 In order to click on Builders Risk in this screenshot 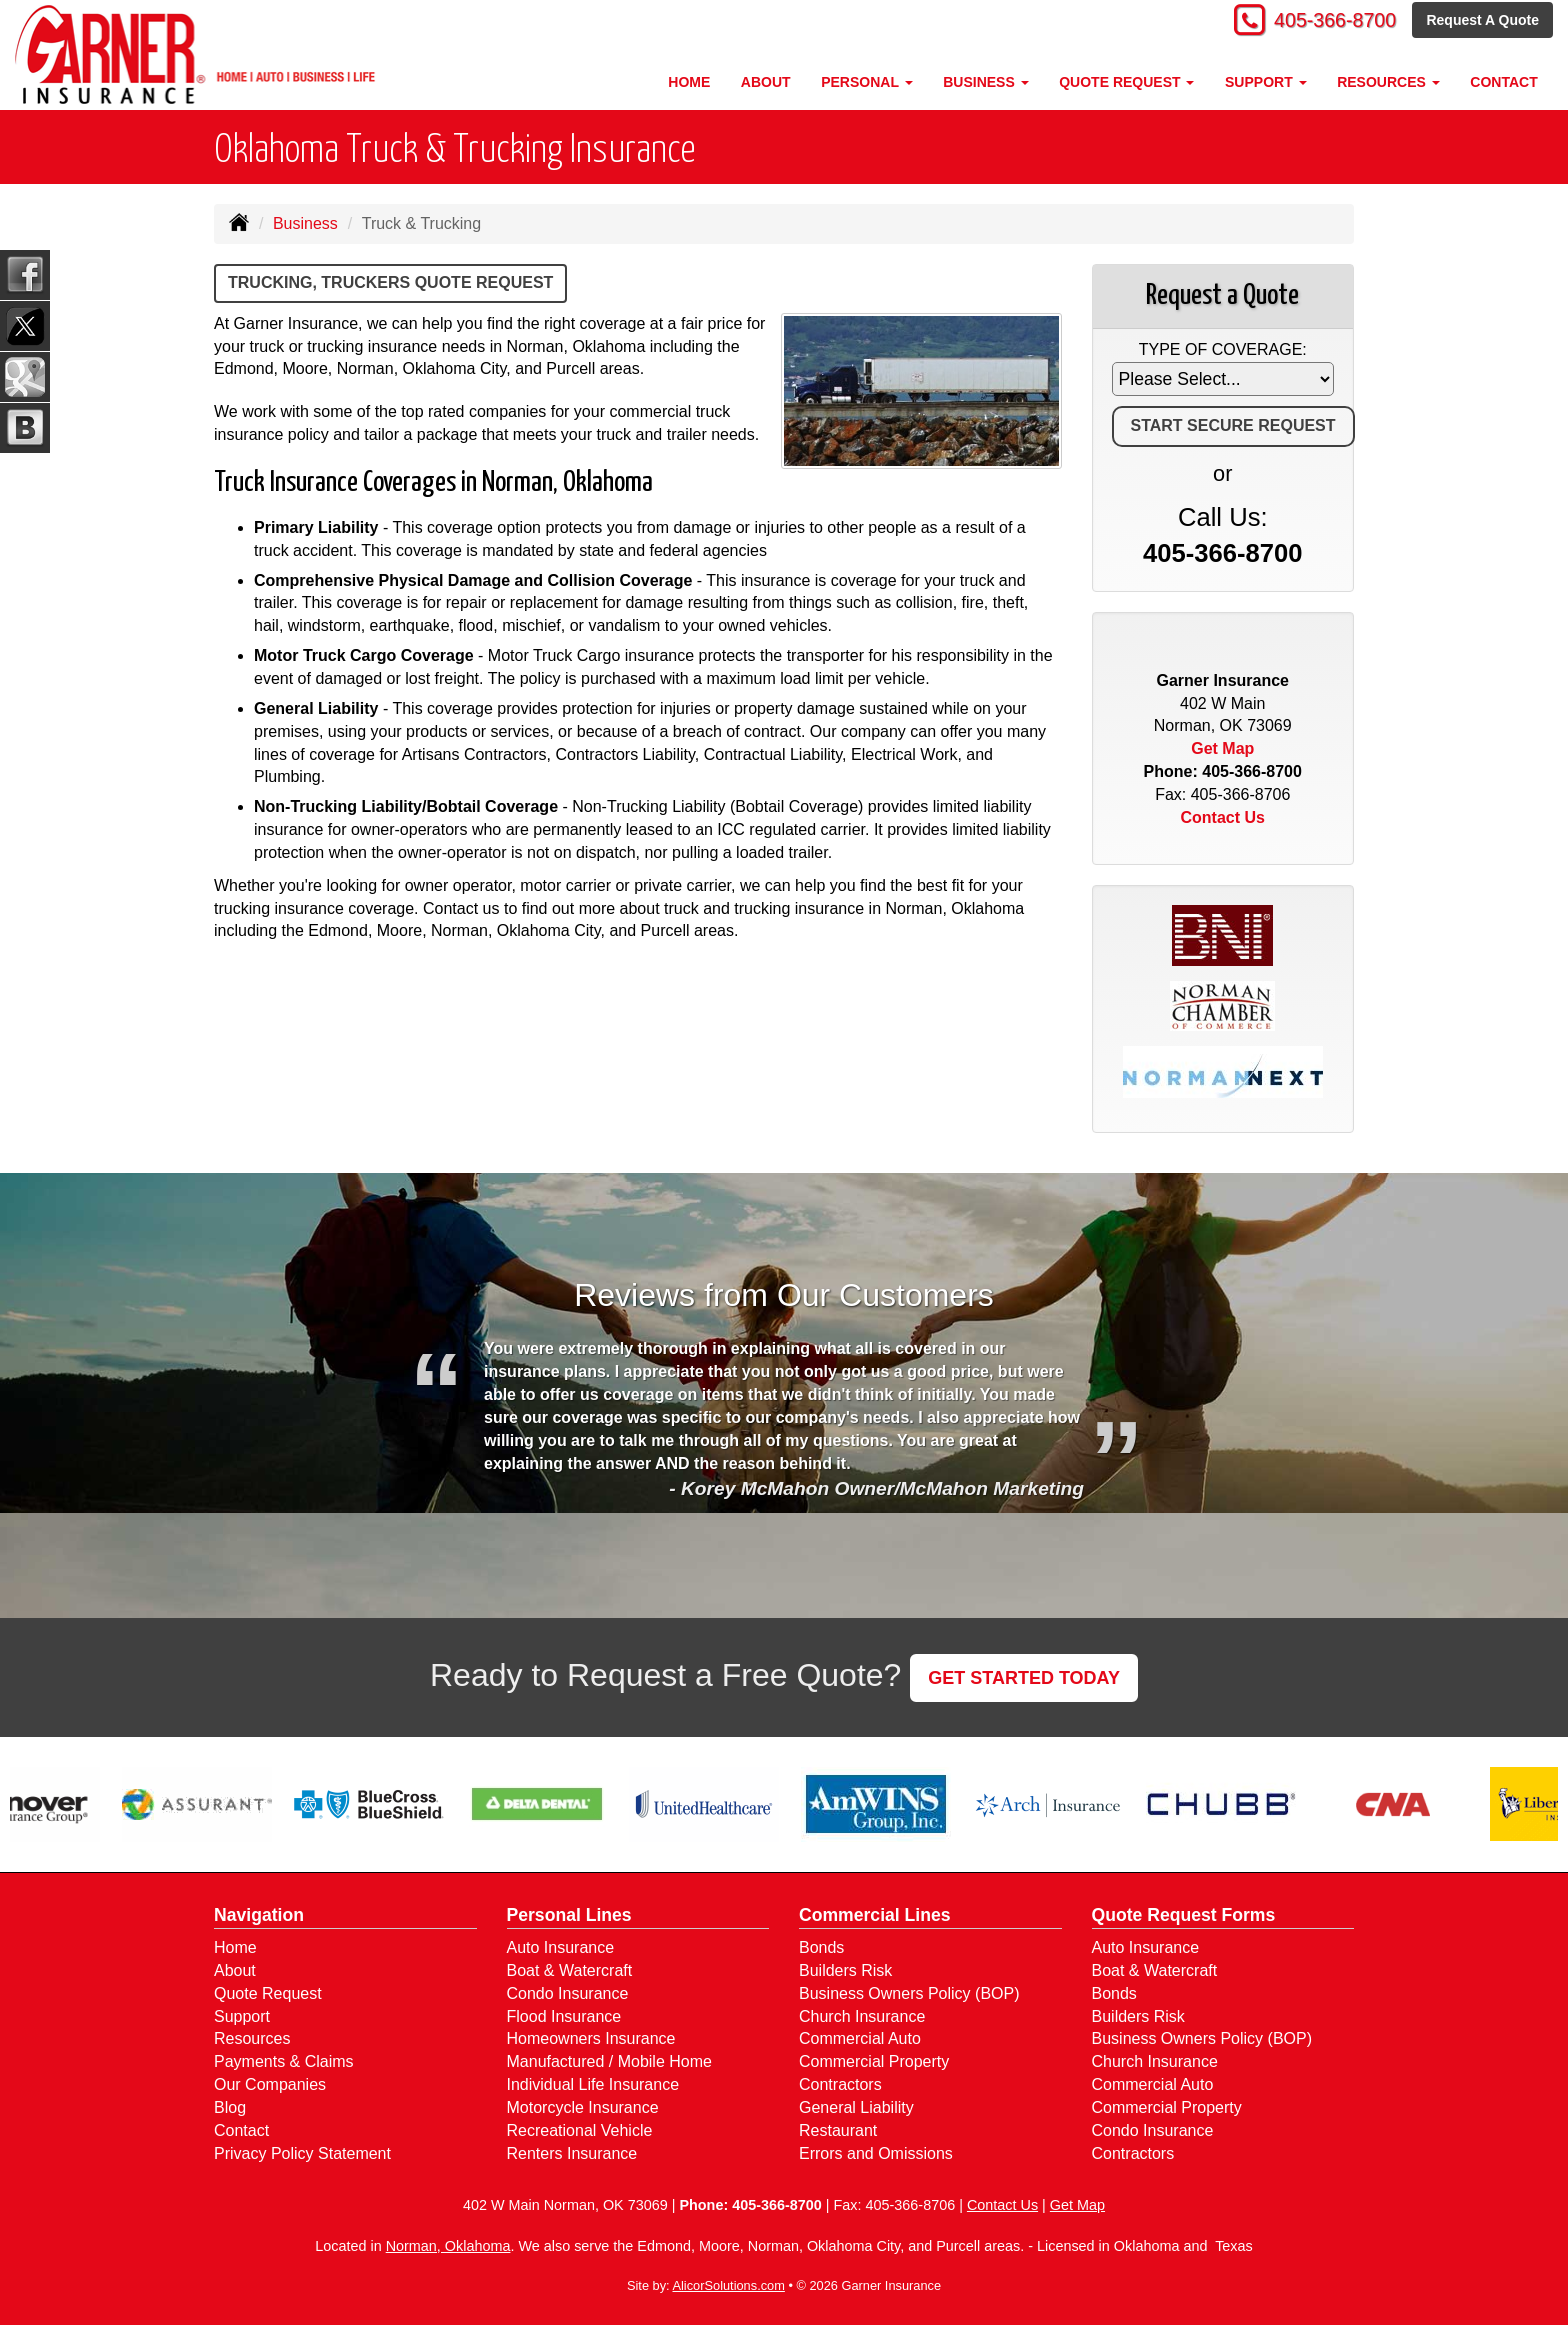, I will do `click(845, 1970)`.